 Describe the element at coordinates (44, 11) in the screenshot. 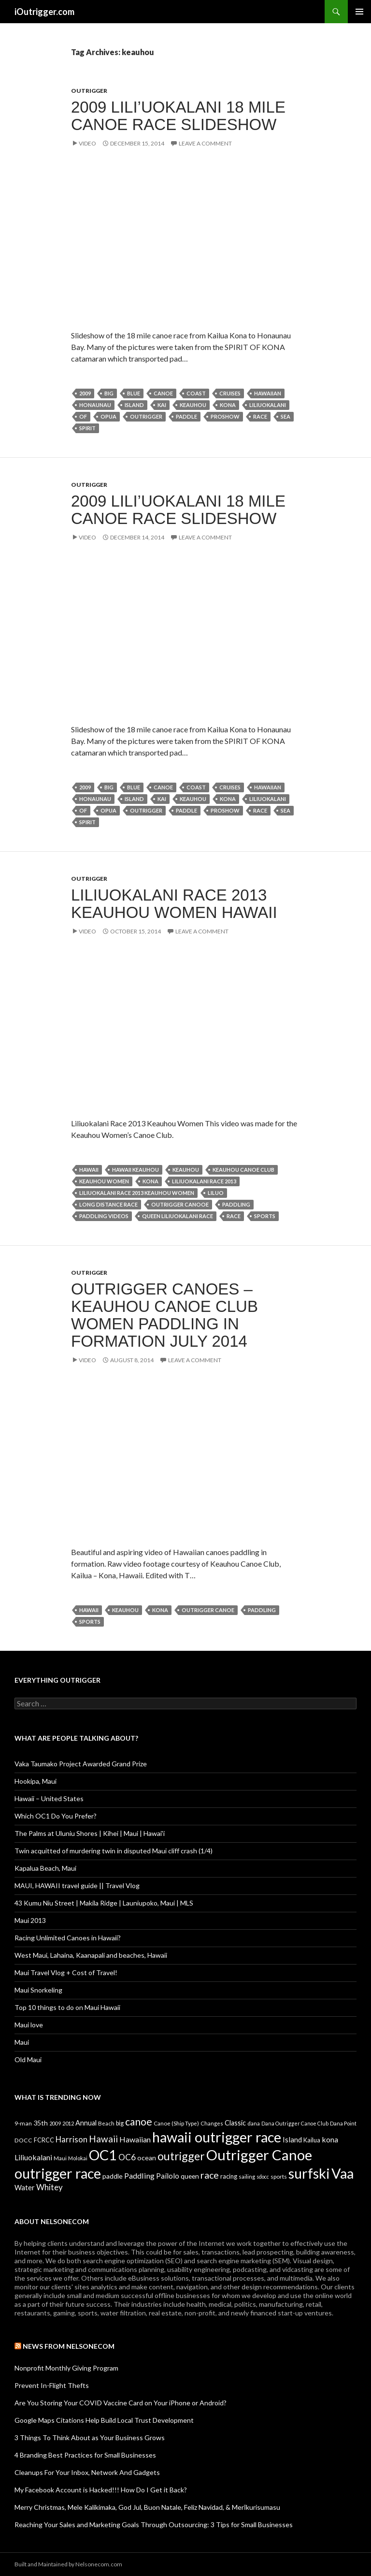

I see `iOutrigger.com` at that location.